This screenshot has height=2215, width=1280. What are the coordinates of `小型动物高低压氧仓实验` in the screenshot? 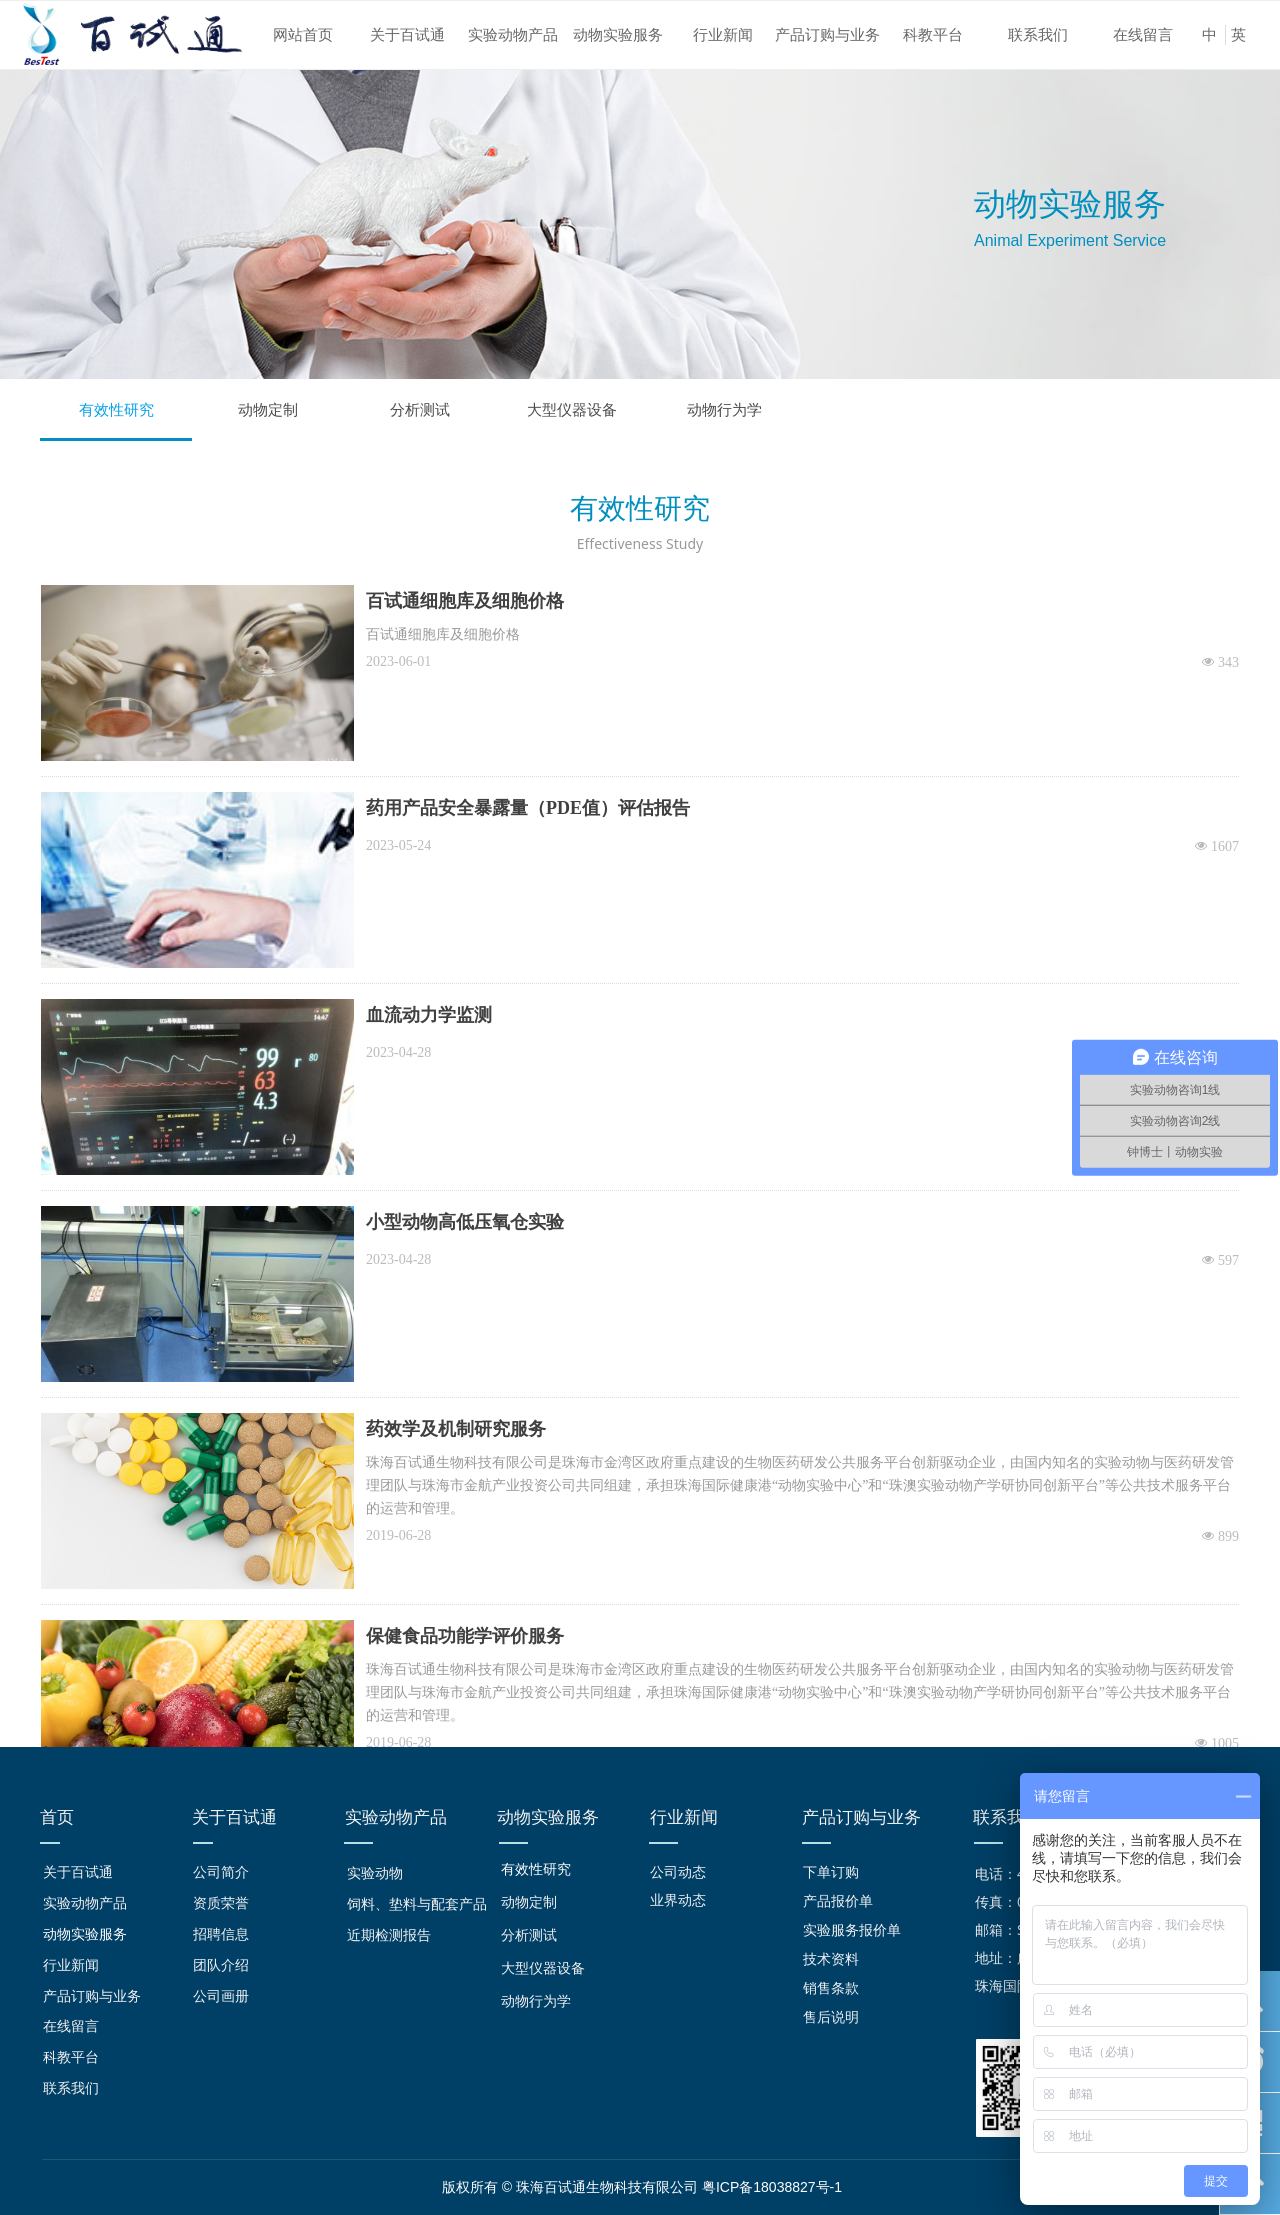 It's located at (465, 1222).